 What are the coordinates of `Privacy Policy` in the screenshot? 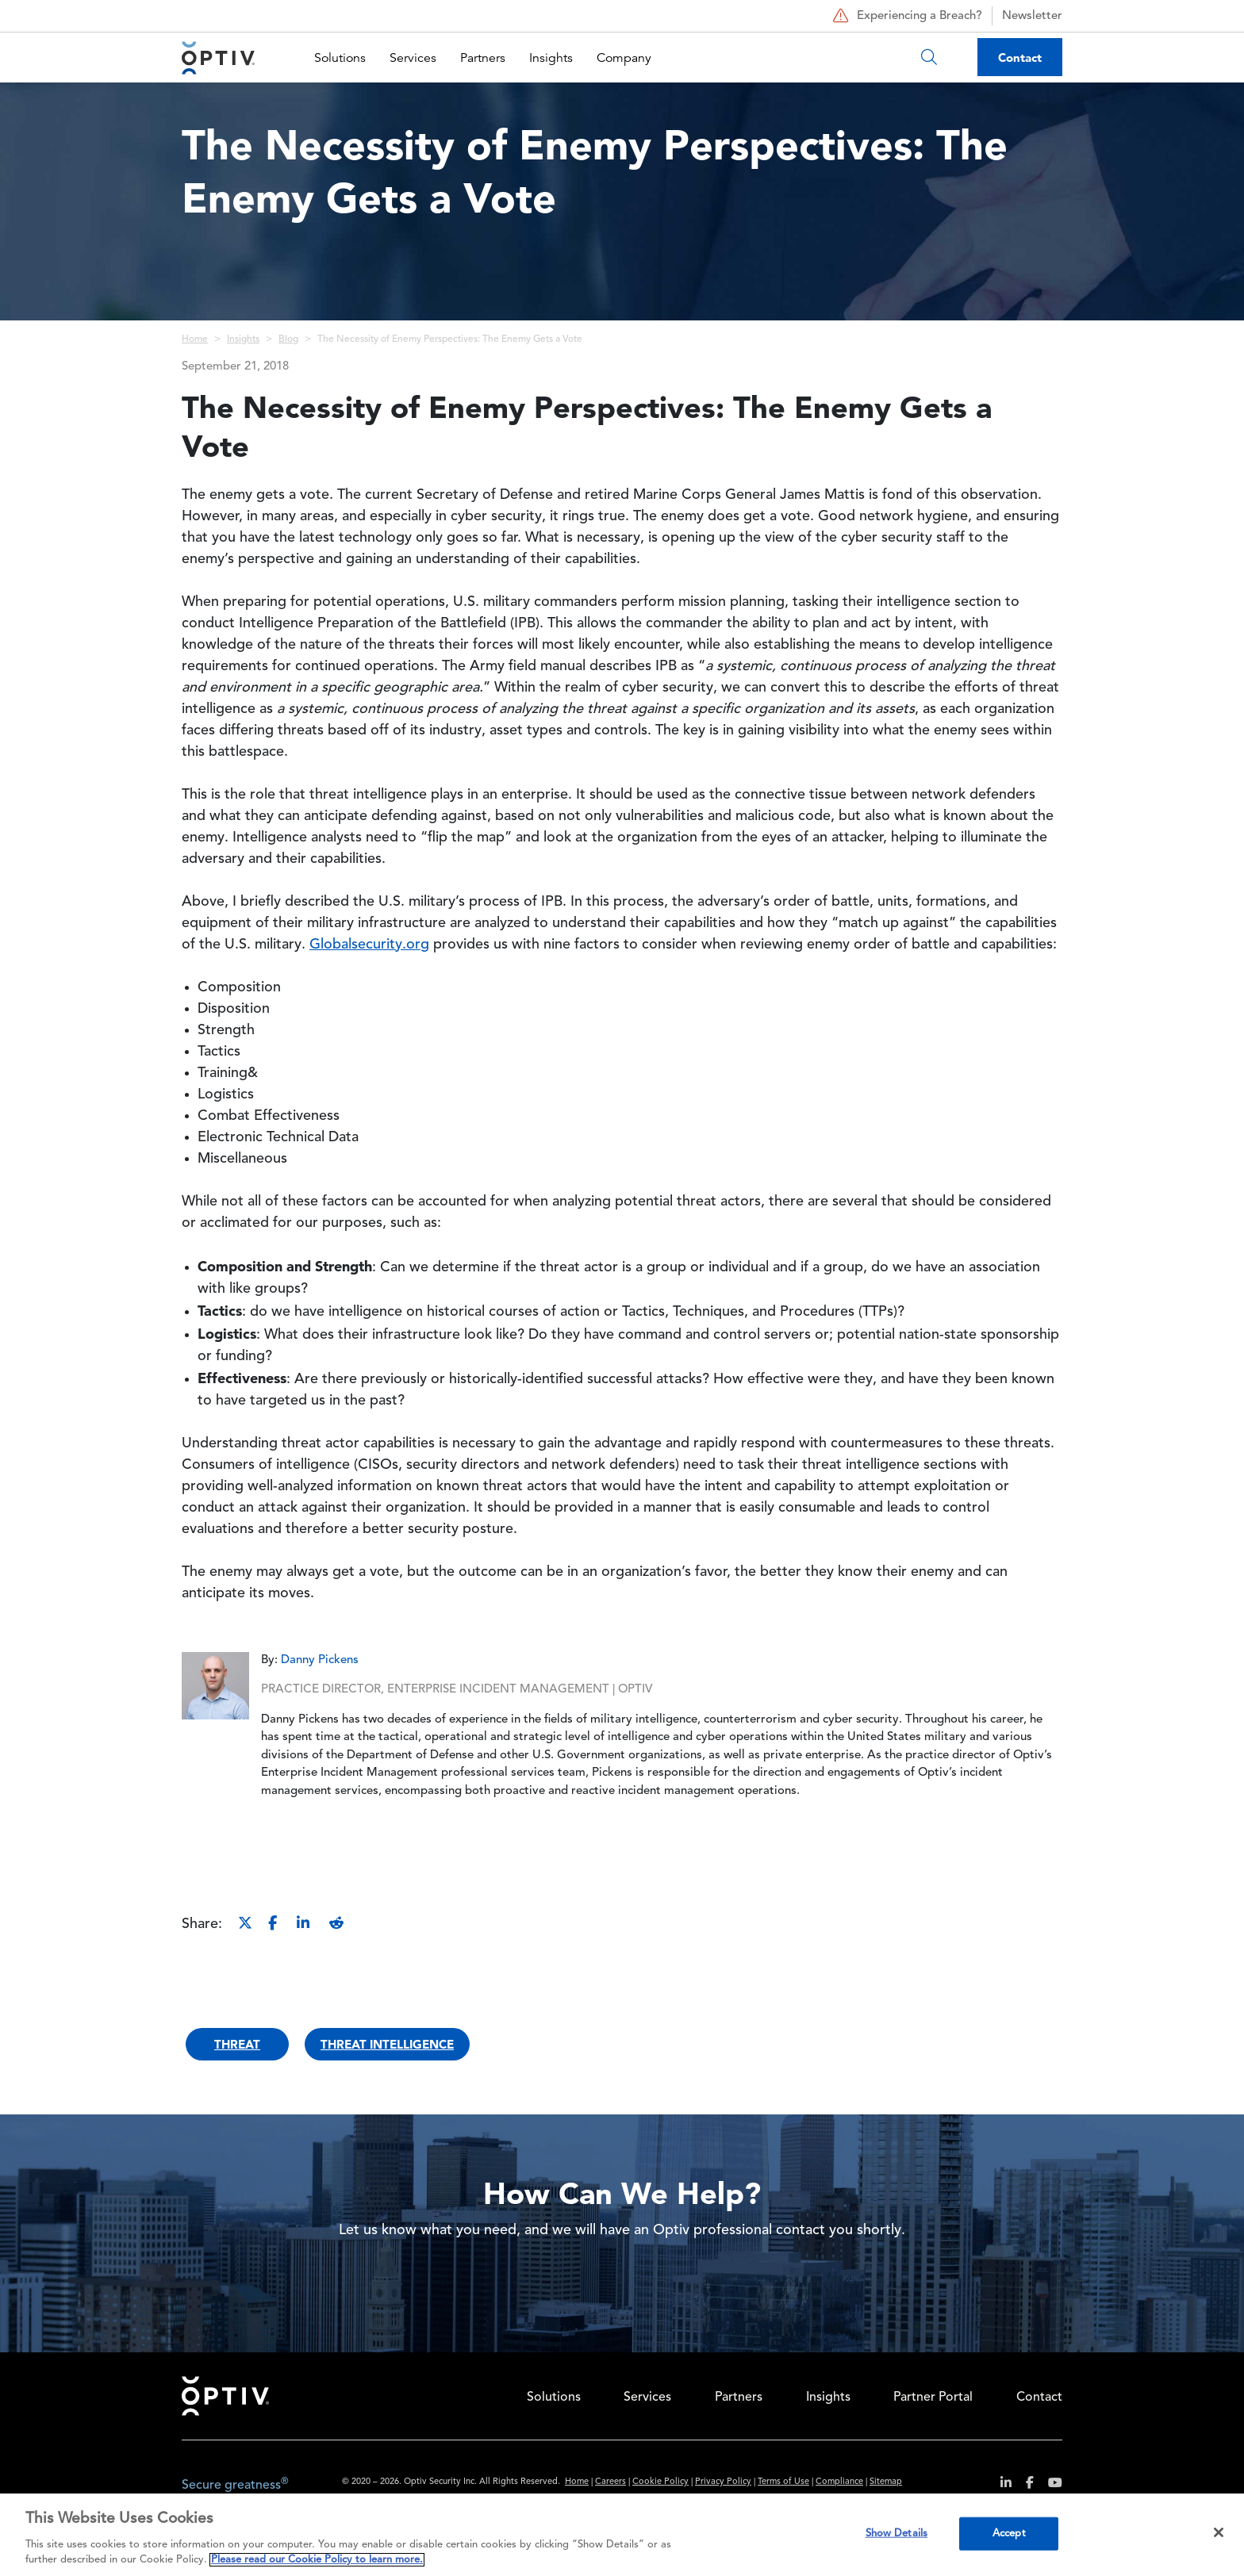 It's located at (723, 2482).